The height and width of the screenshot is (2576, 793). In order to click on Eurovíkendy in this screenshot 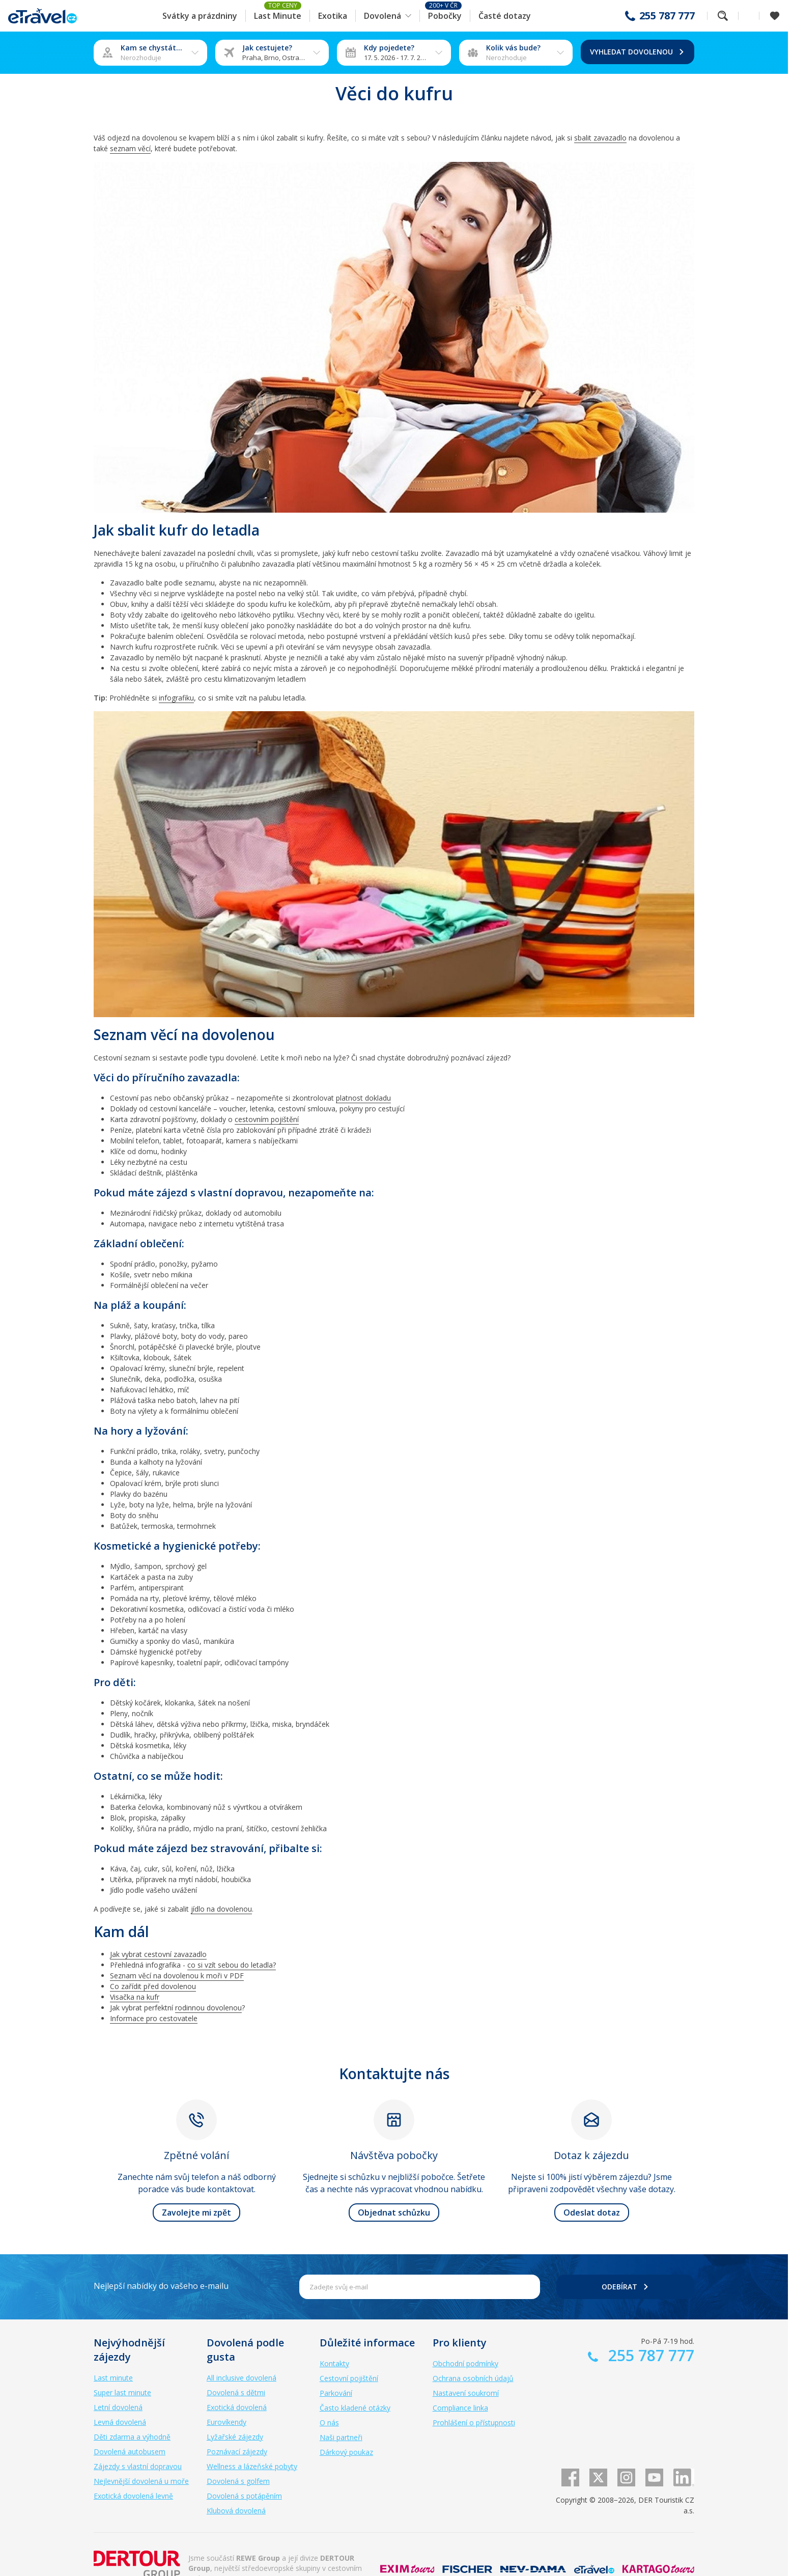, I will do `click(226, 2422)`.